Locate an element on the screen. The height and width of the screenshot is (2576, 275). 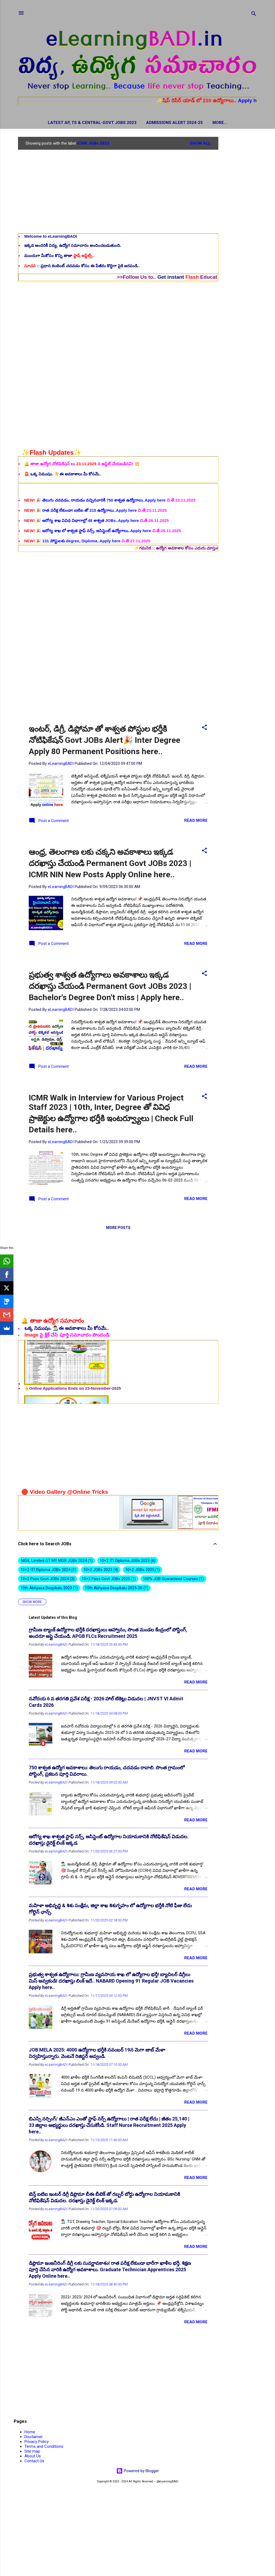
10+2 ITI Diploma JOBs 2024 is located at coordinates (48, 1570).